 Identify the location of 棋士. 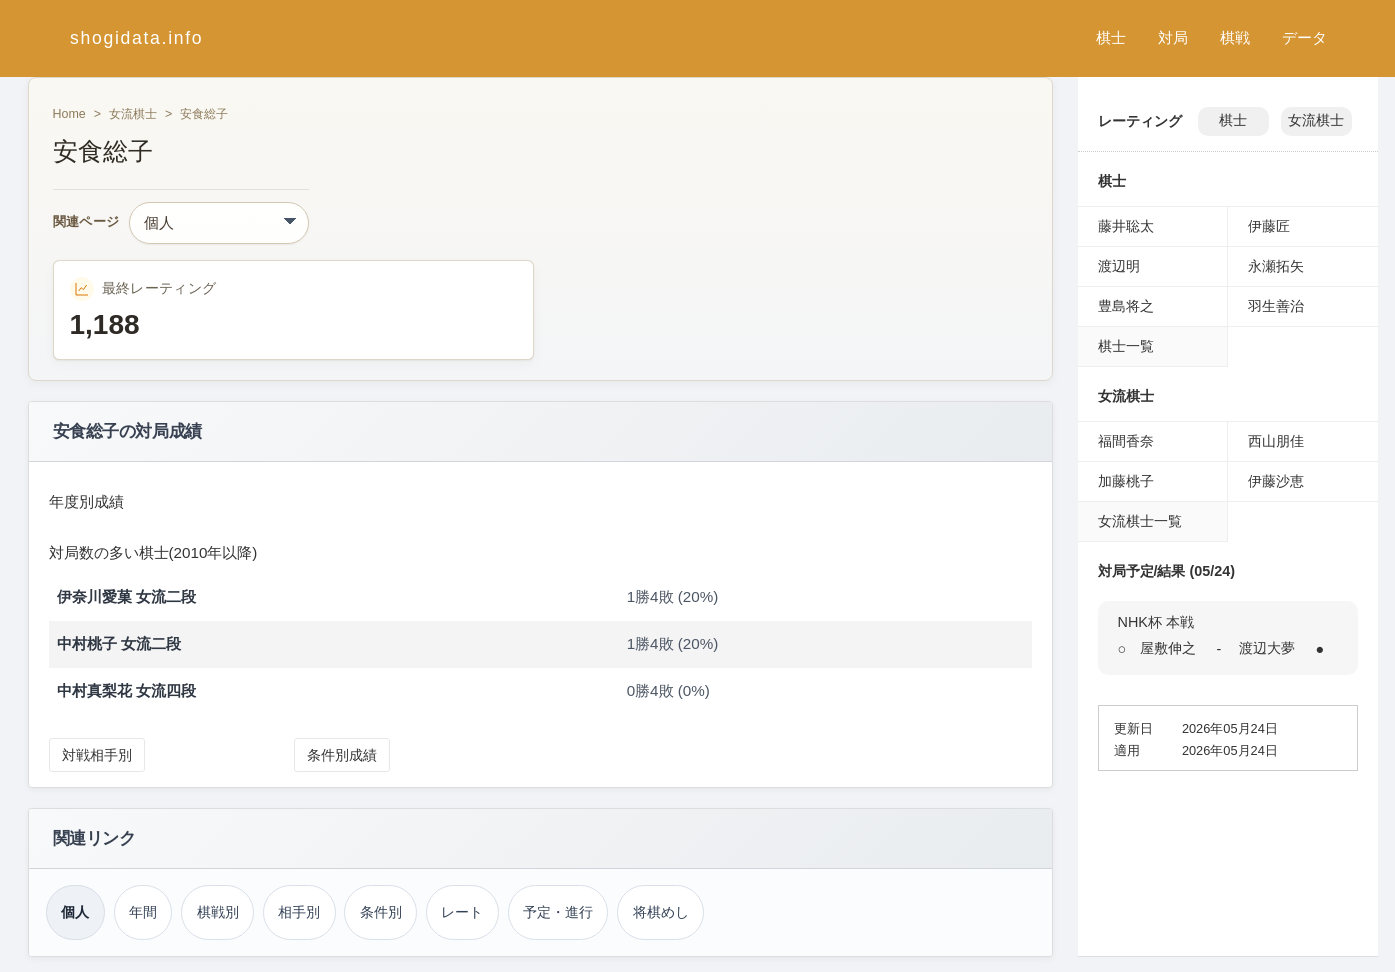
(1111, 37).